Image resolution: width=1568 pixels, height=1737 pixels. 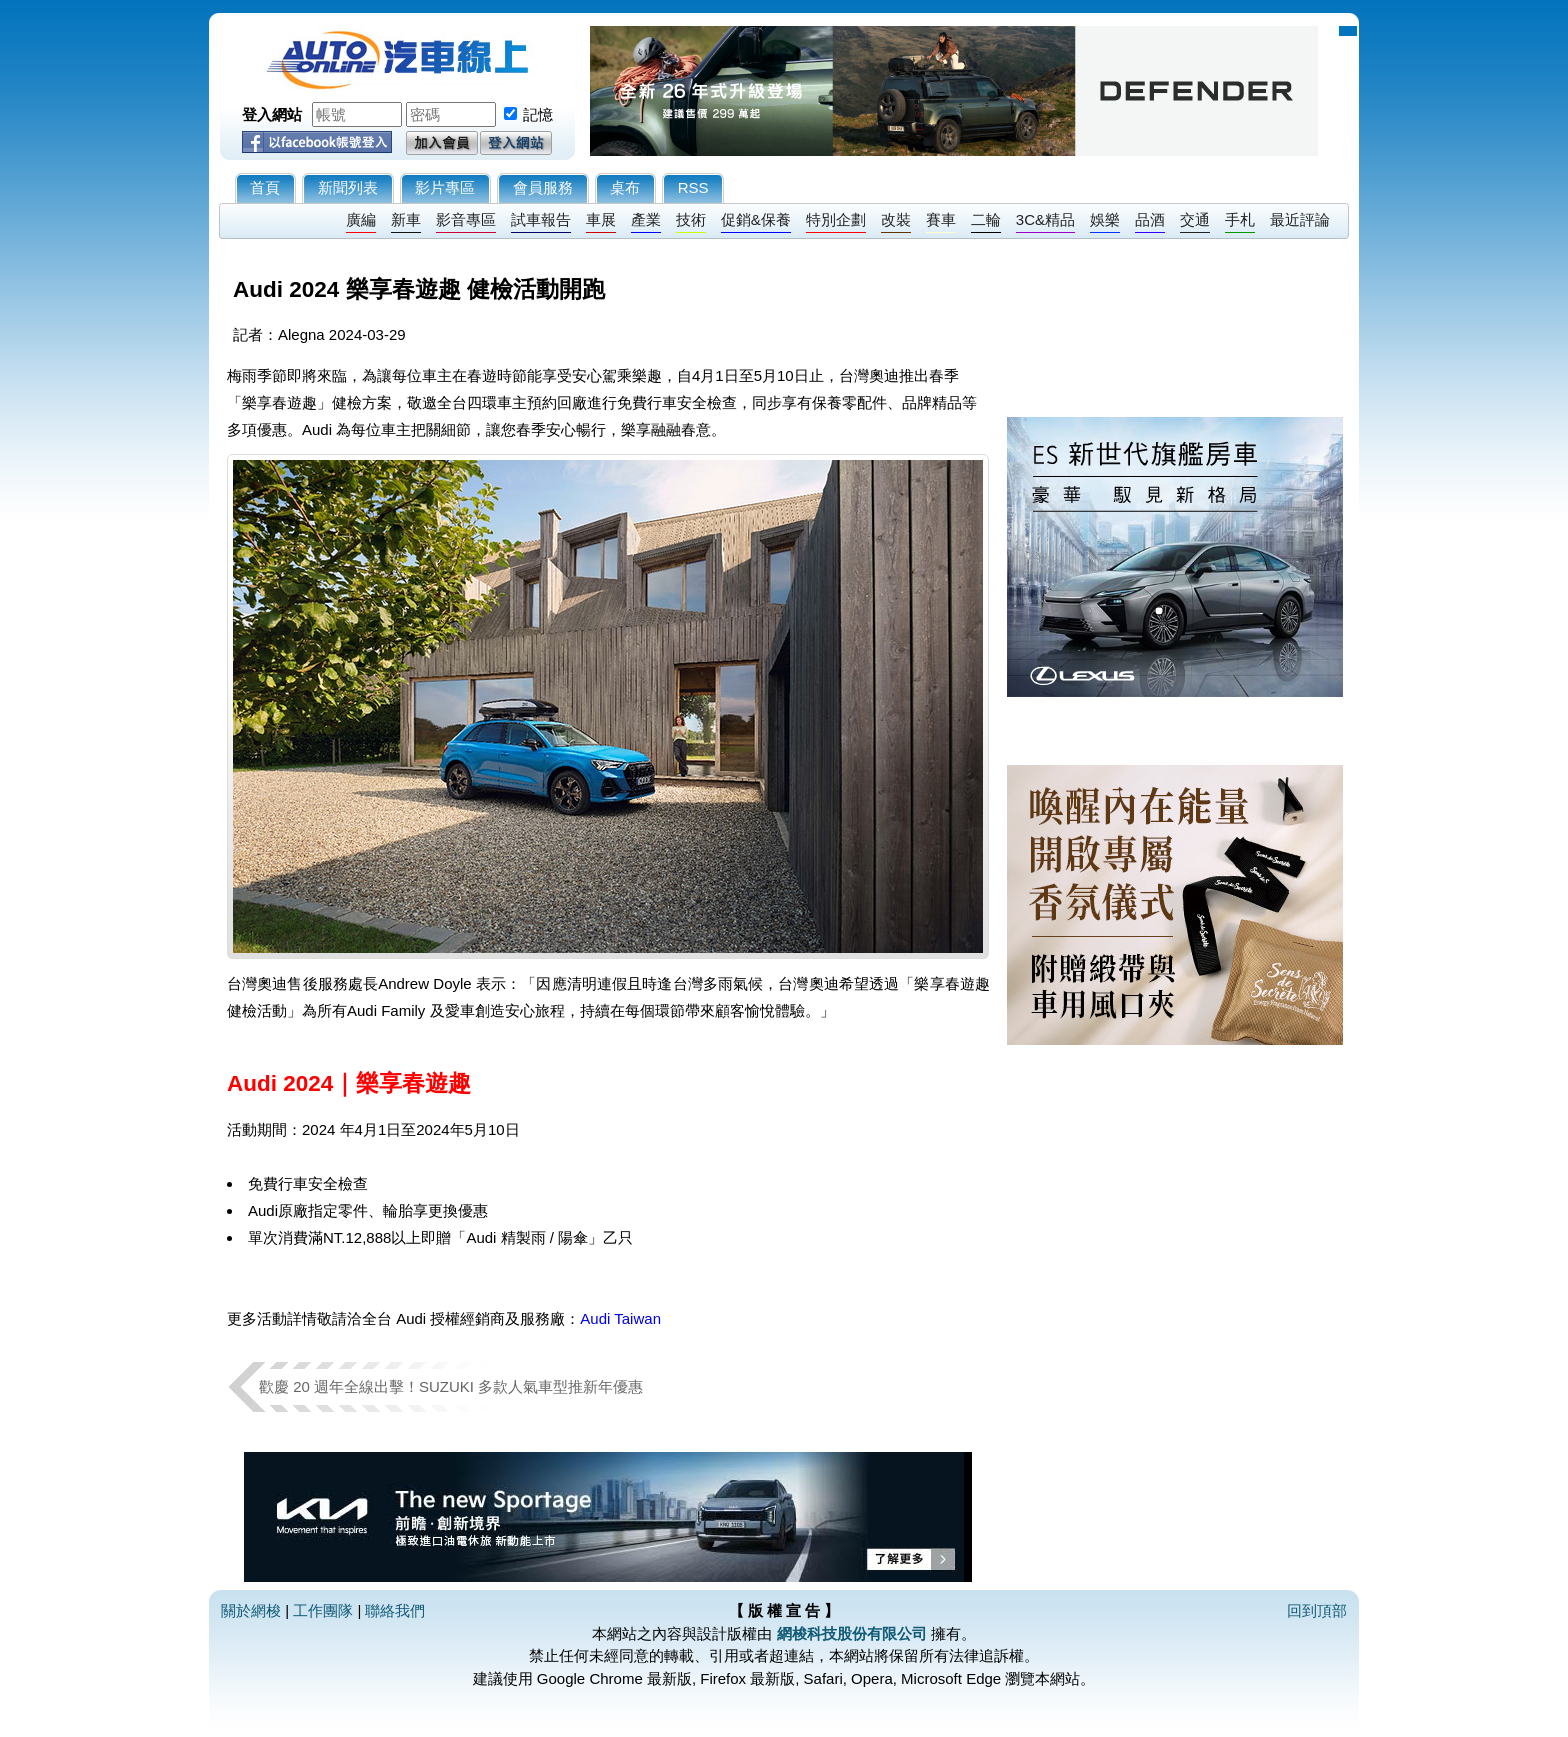 What do you see at coordinates (445, 187) in the screenshot?
I see `影片專區` at bounding box center [445, 187].